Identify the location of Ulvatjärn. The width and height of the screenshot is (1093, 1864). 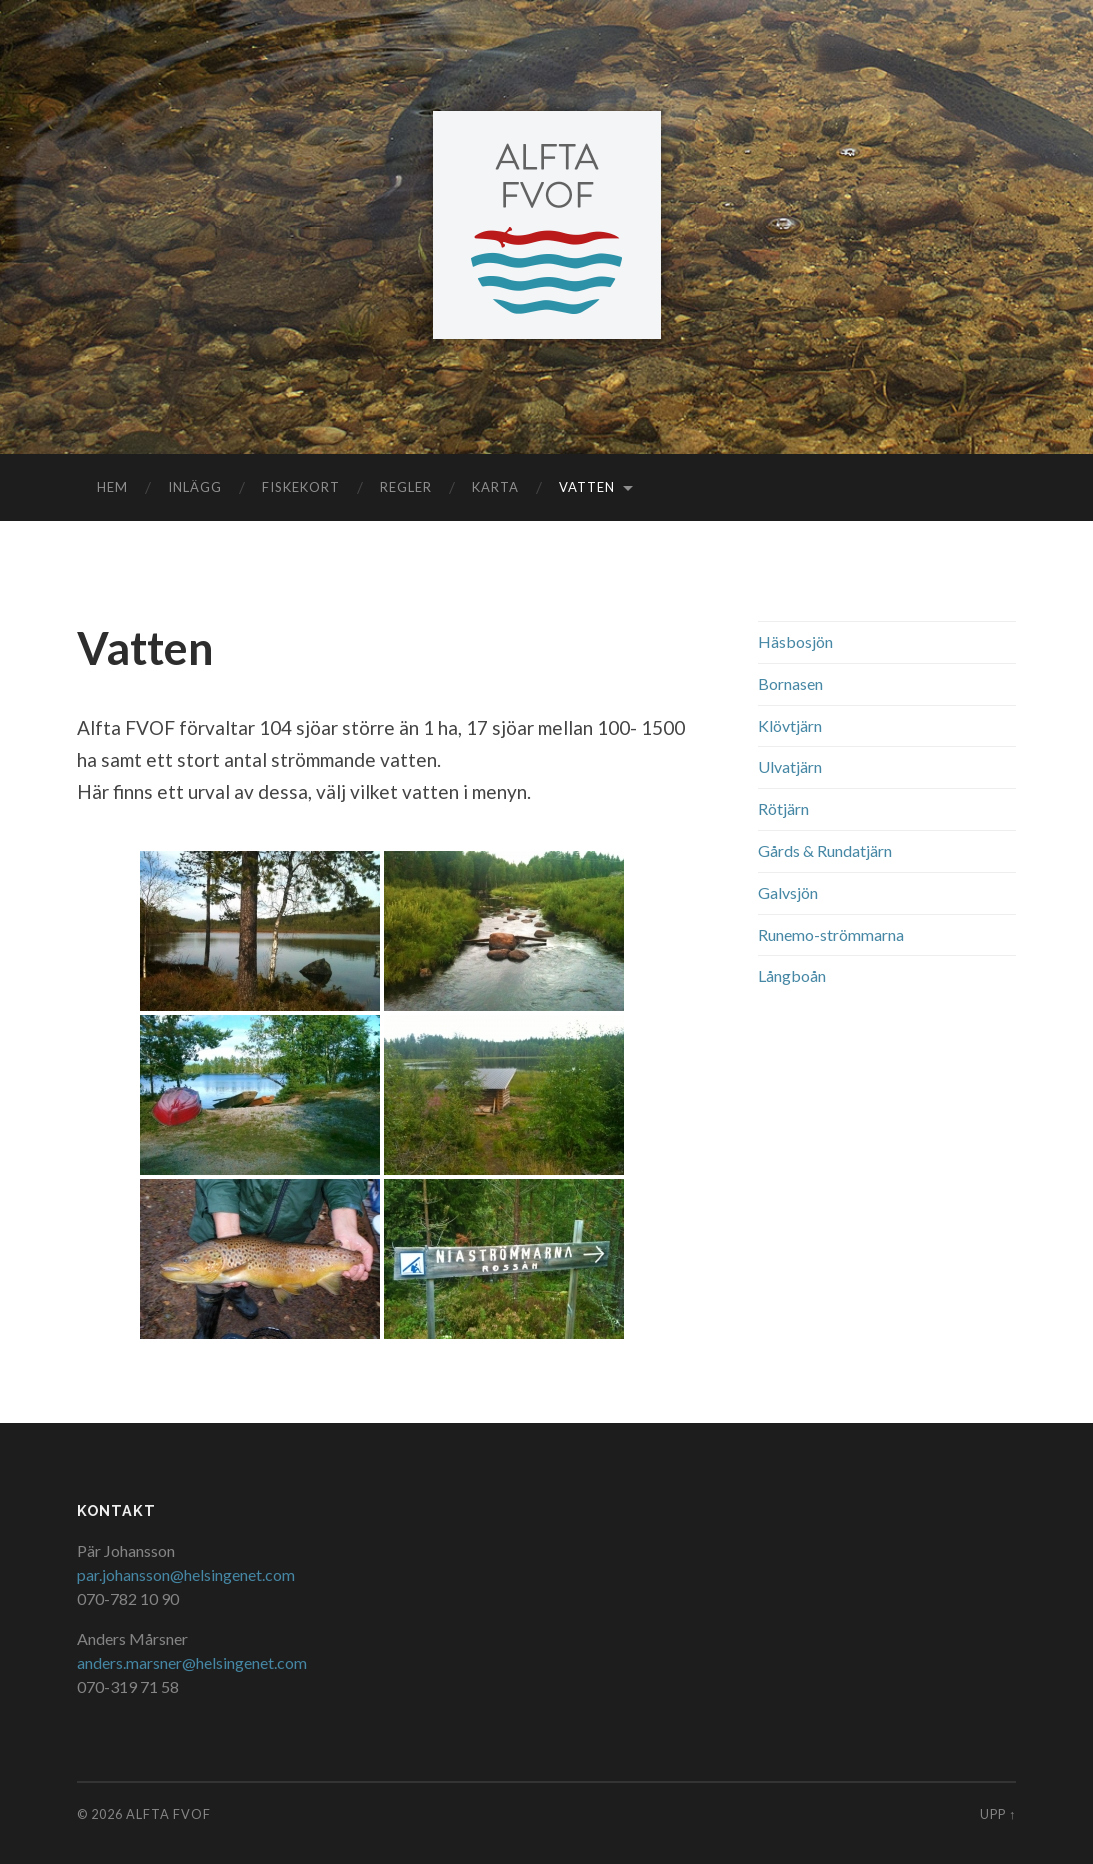
(790, 766).